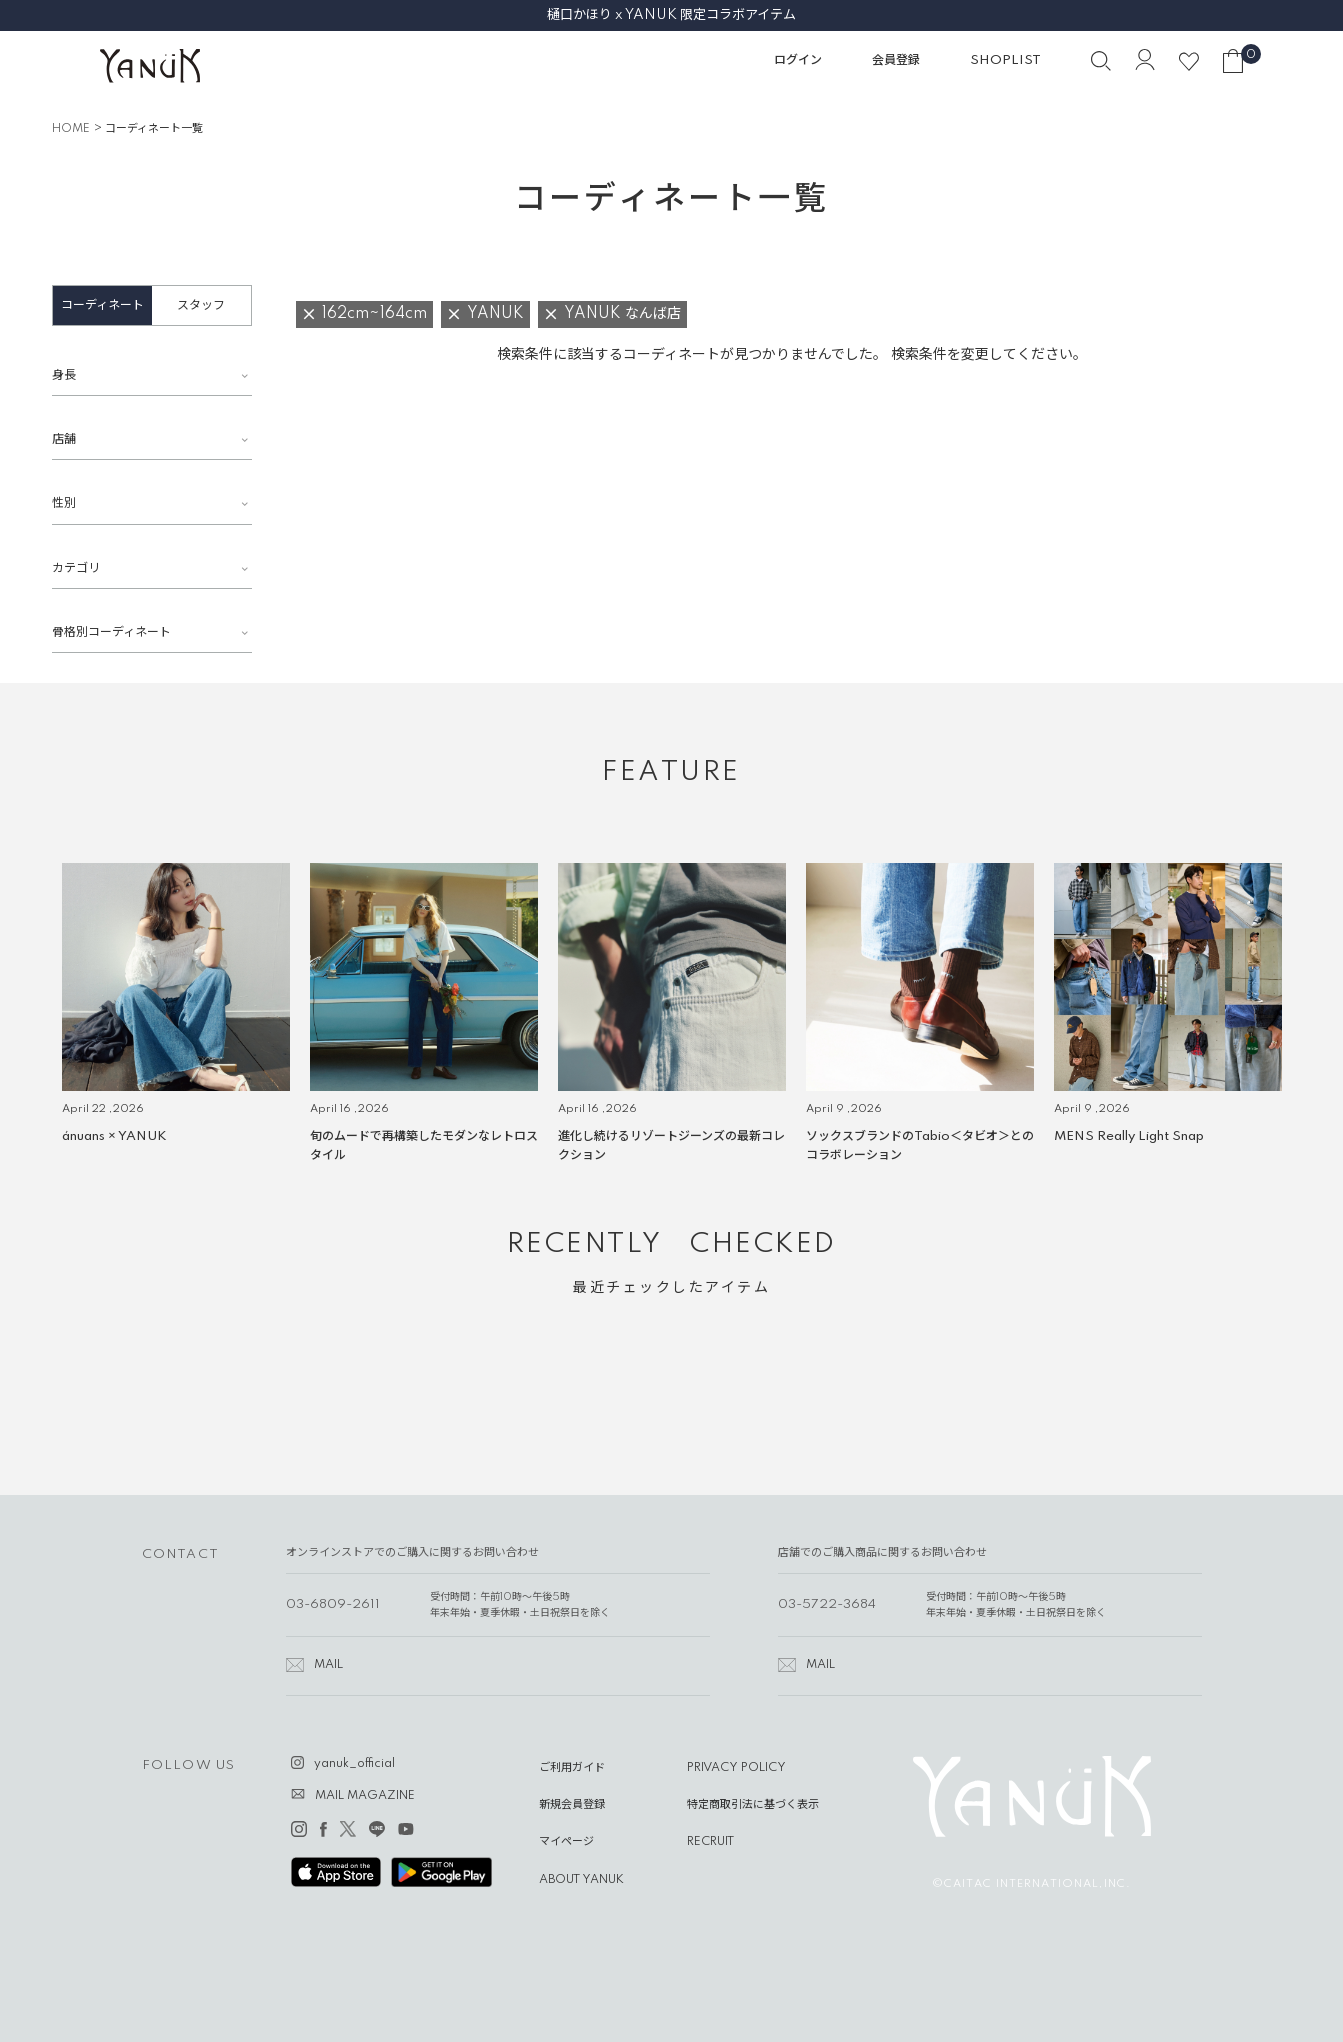 The width and height of the screenshot is (1343, 2042). What do you see at coordinates (102, 305) in the screenshot?
I see `コーディネート` at bounding box center [102, 305].